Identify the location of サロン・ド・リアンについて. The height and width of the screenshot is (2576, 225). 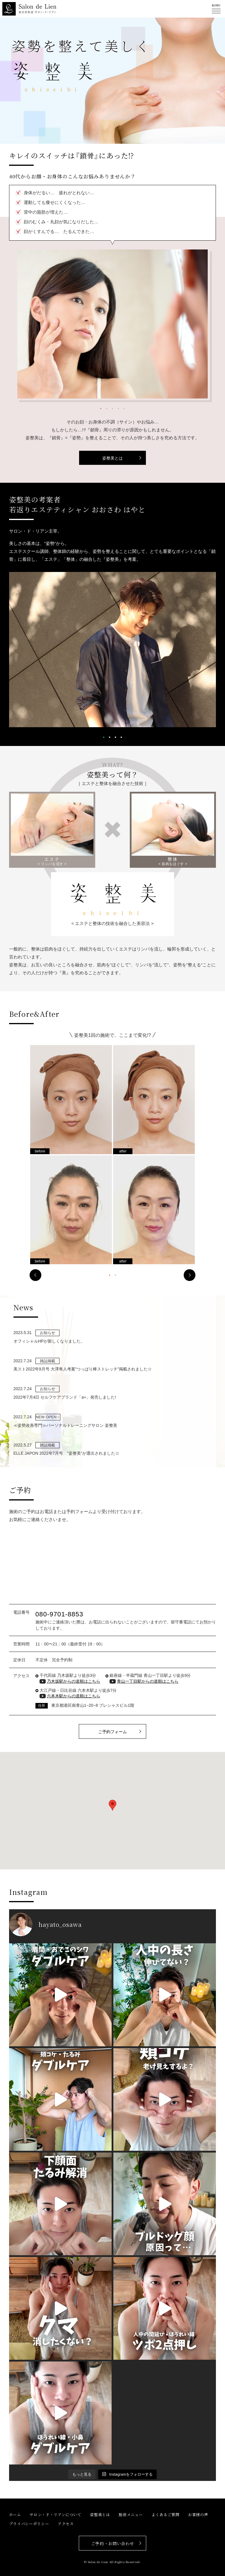
(55, 2514).